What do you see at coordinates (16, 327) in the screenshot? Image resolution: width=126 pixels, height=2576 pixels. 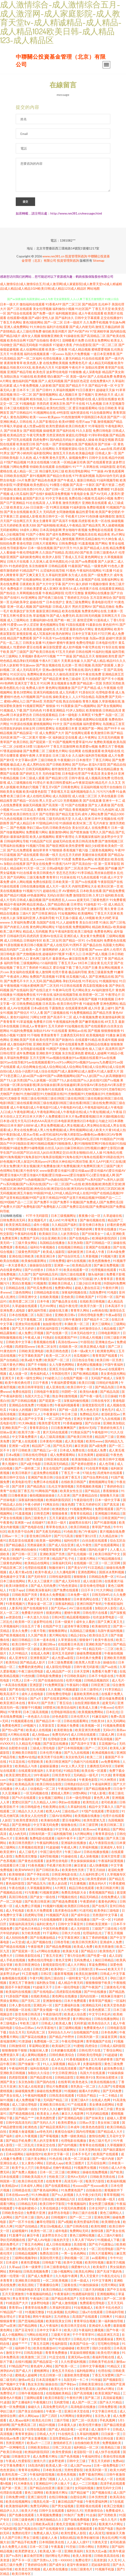 I see `亚洲人成免费网站` at bounding box center [16, 327].